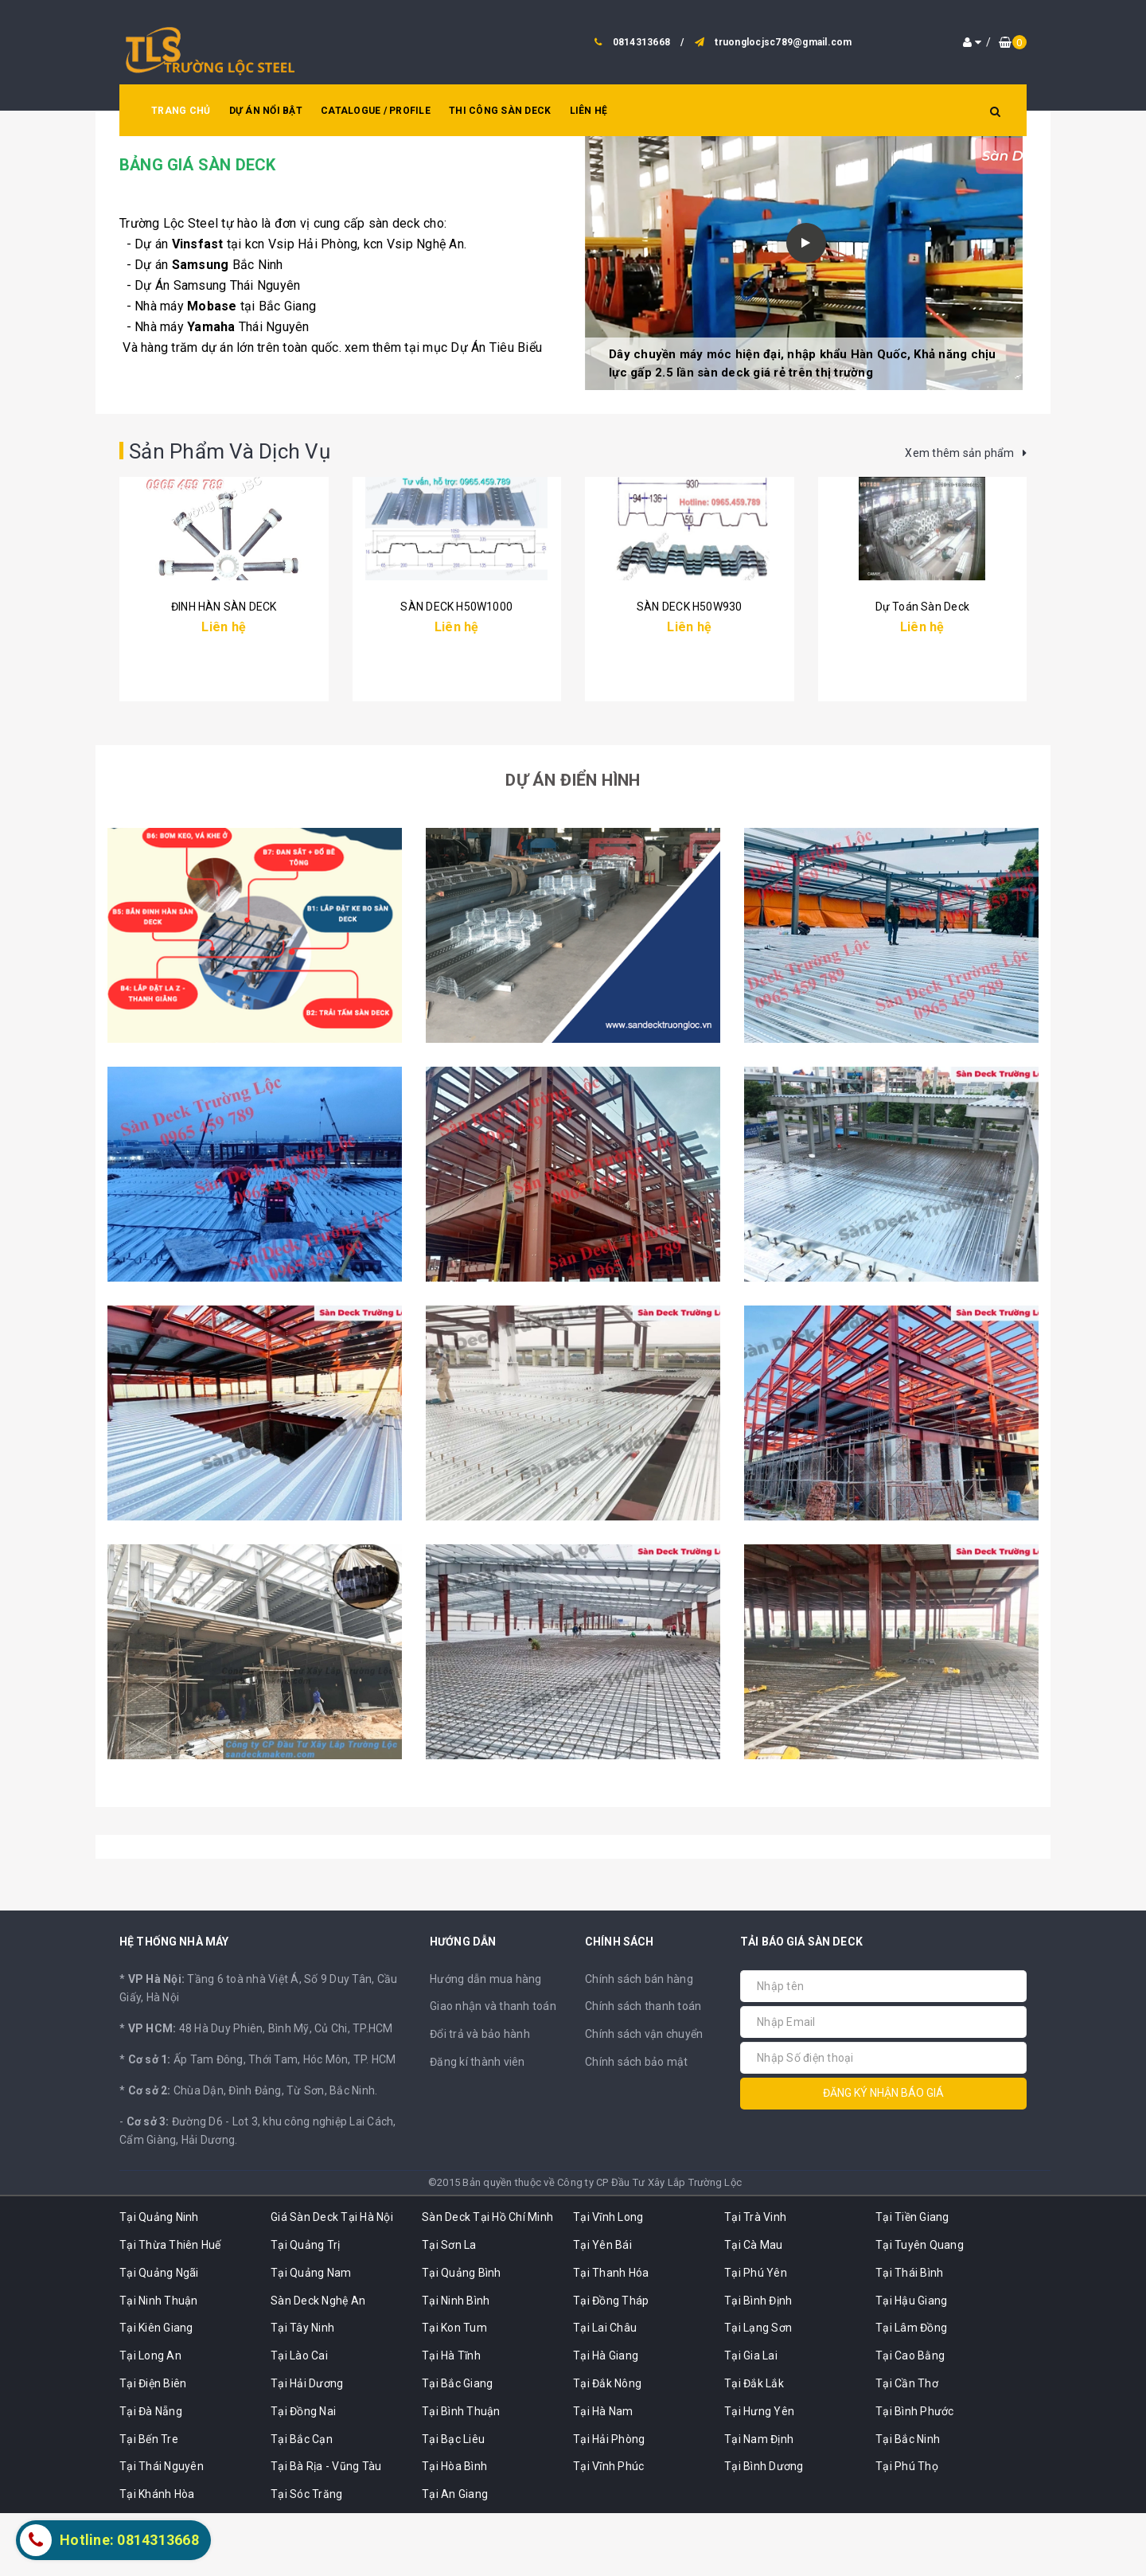 This screenshot has height=2576, width=1146. I want to click on Chính sách bảo mật, so click(636, 2124).